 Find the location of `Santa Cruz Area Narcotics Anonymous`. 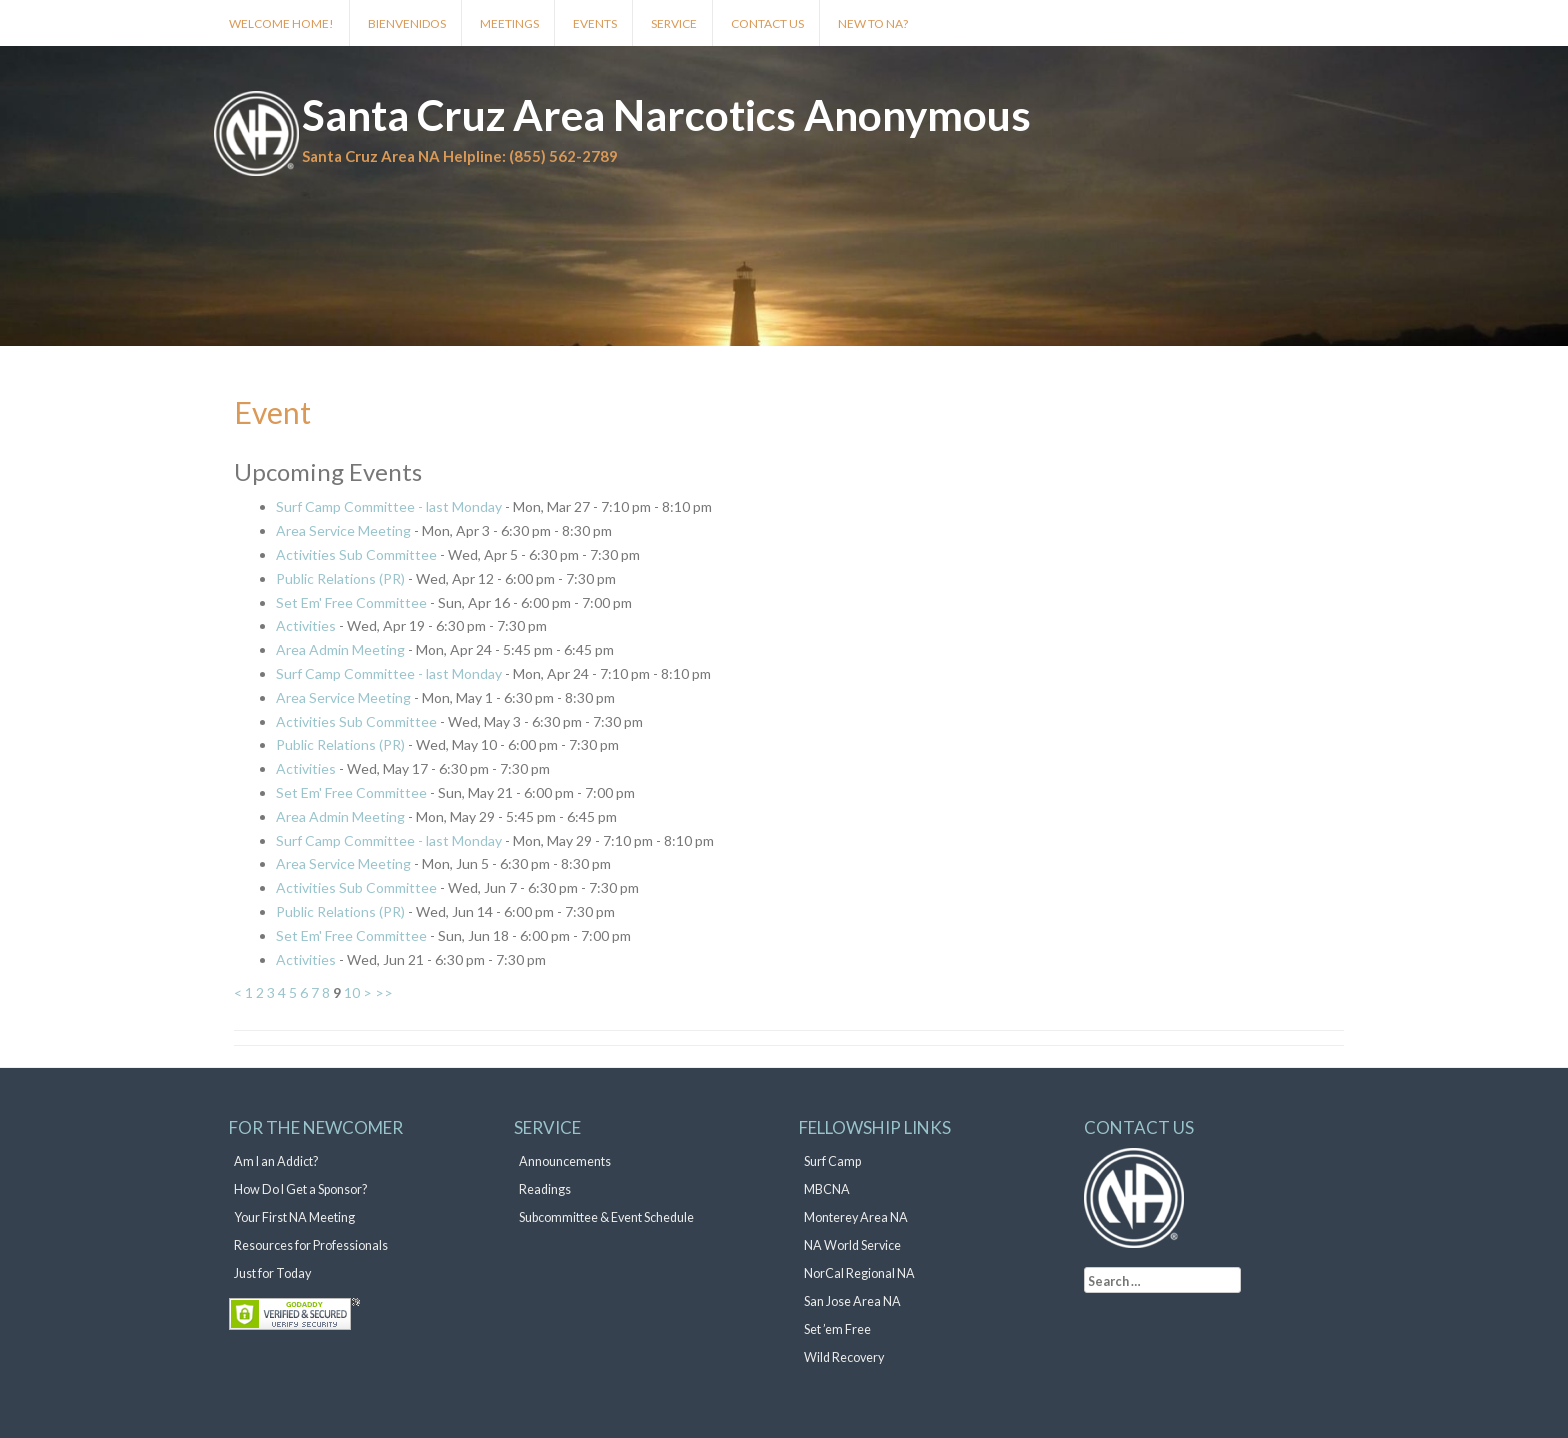

Santa Cruz Area Narcotics Anonymous is located at coordinates (666, 115).